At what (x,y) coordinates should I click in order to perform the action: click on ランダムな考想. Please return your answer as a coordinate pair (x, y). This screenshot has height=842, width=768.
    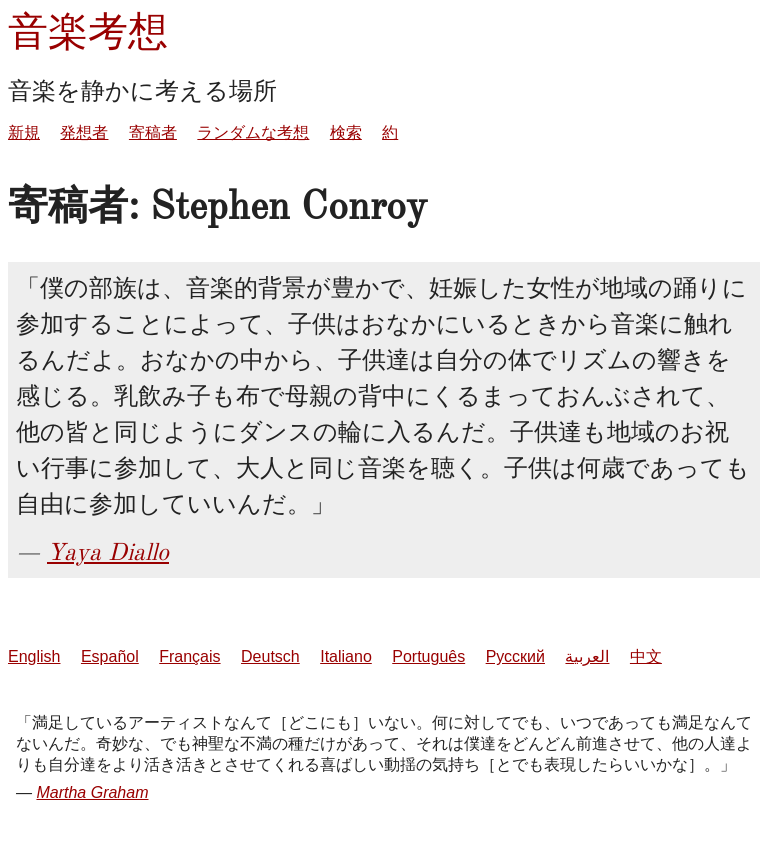
    Looking at the image, I should click on (253, 132).